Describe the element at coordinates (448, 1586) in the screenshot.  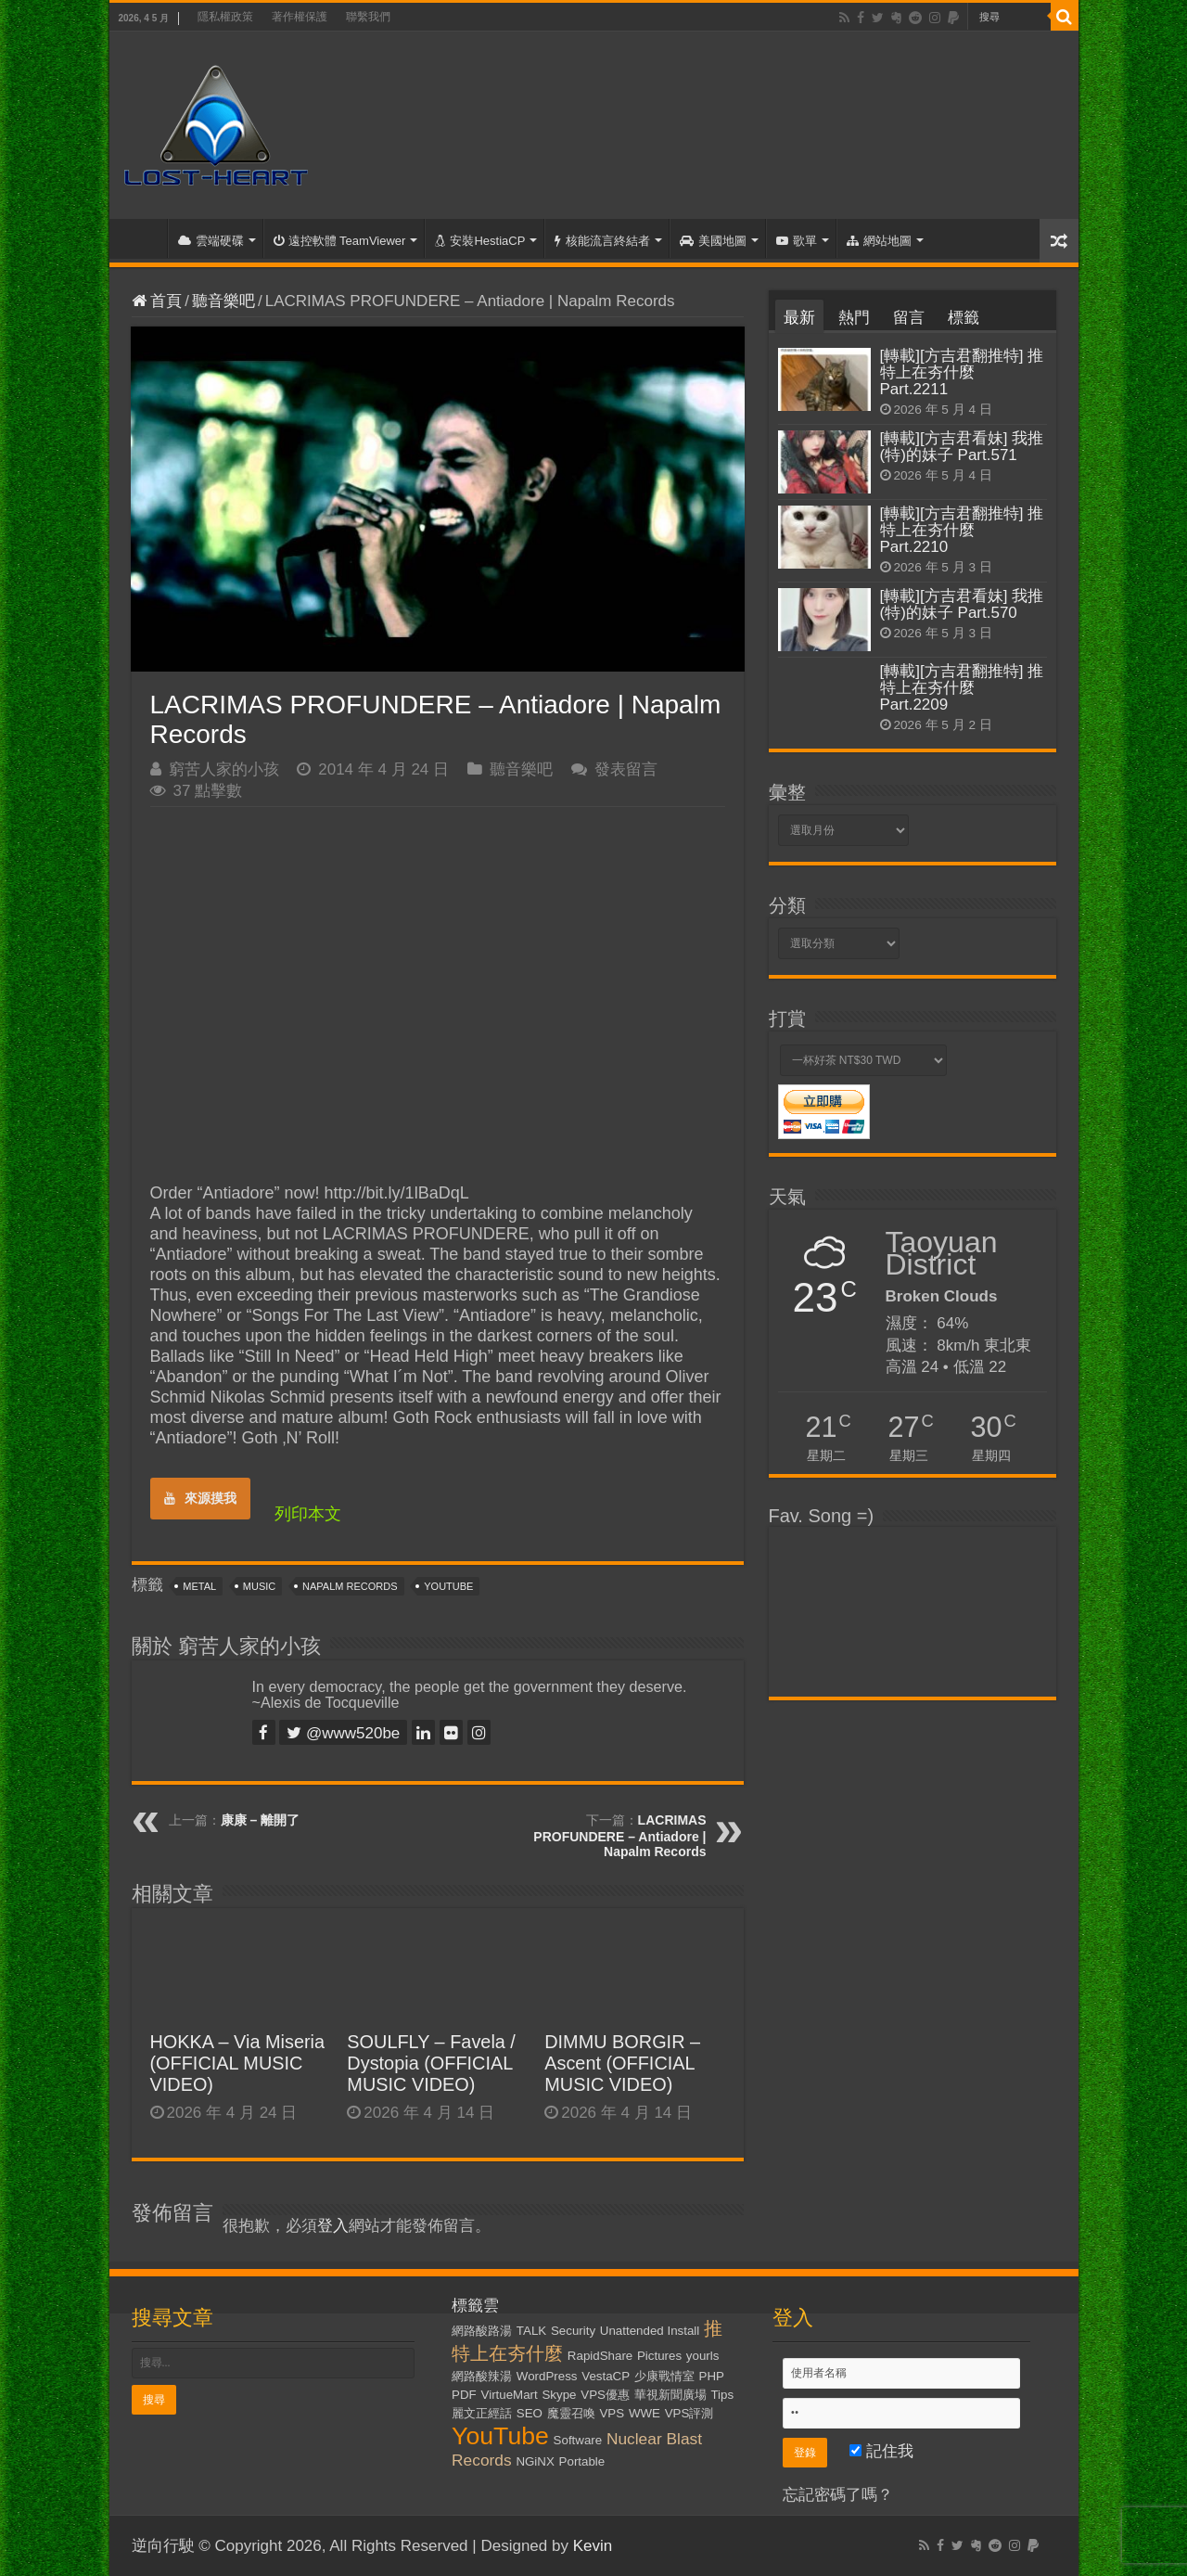
I see `YouTube` at that location.